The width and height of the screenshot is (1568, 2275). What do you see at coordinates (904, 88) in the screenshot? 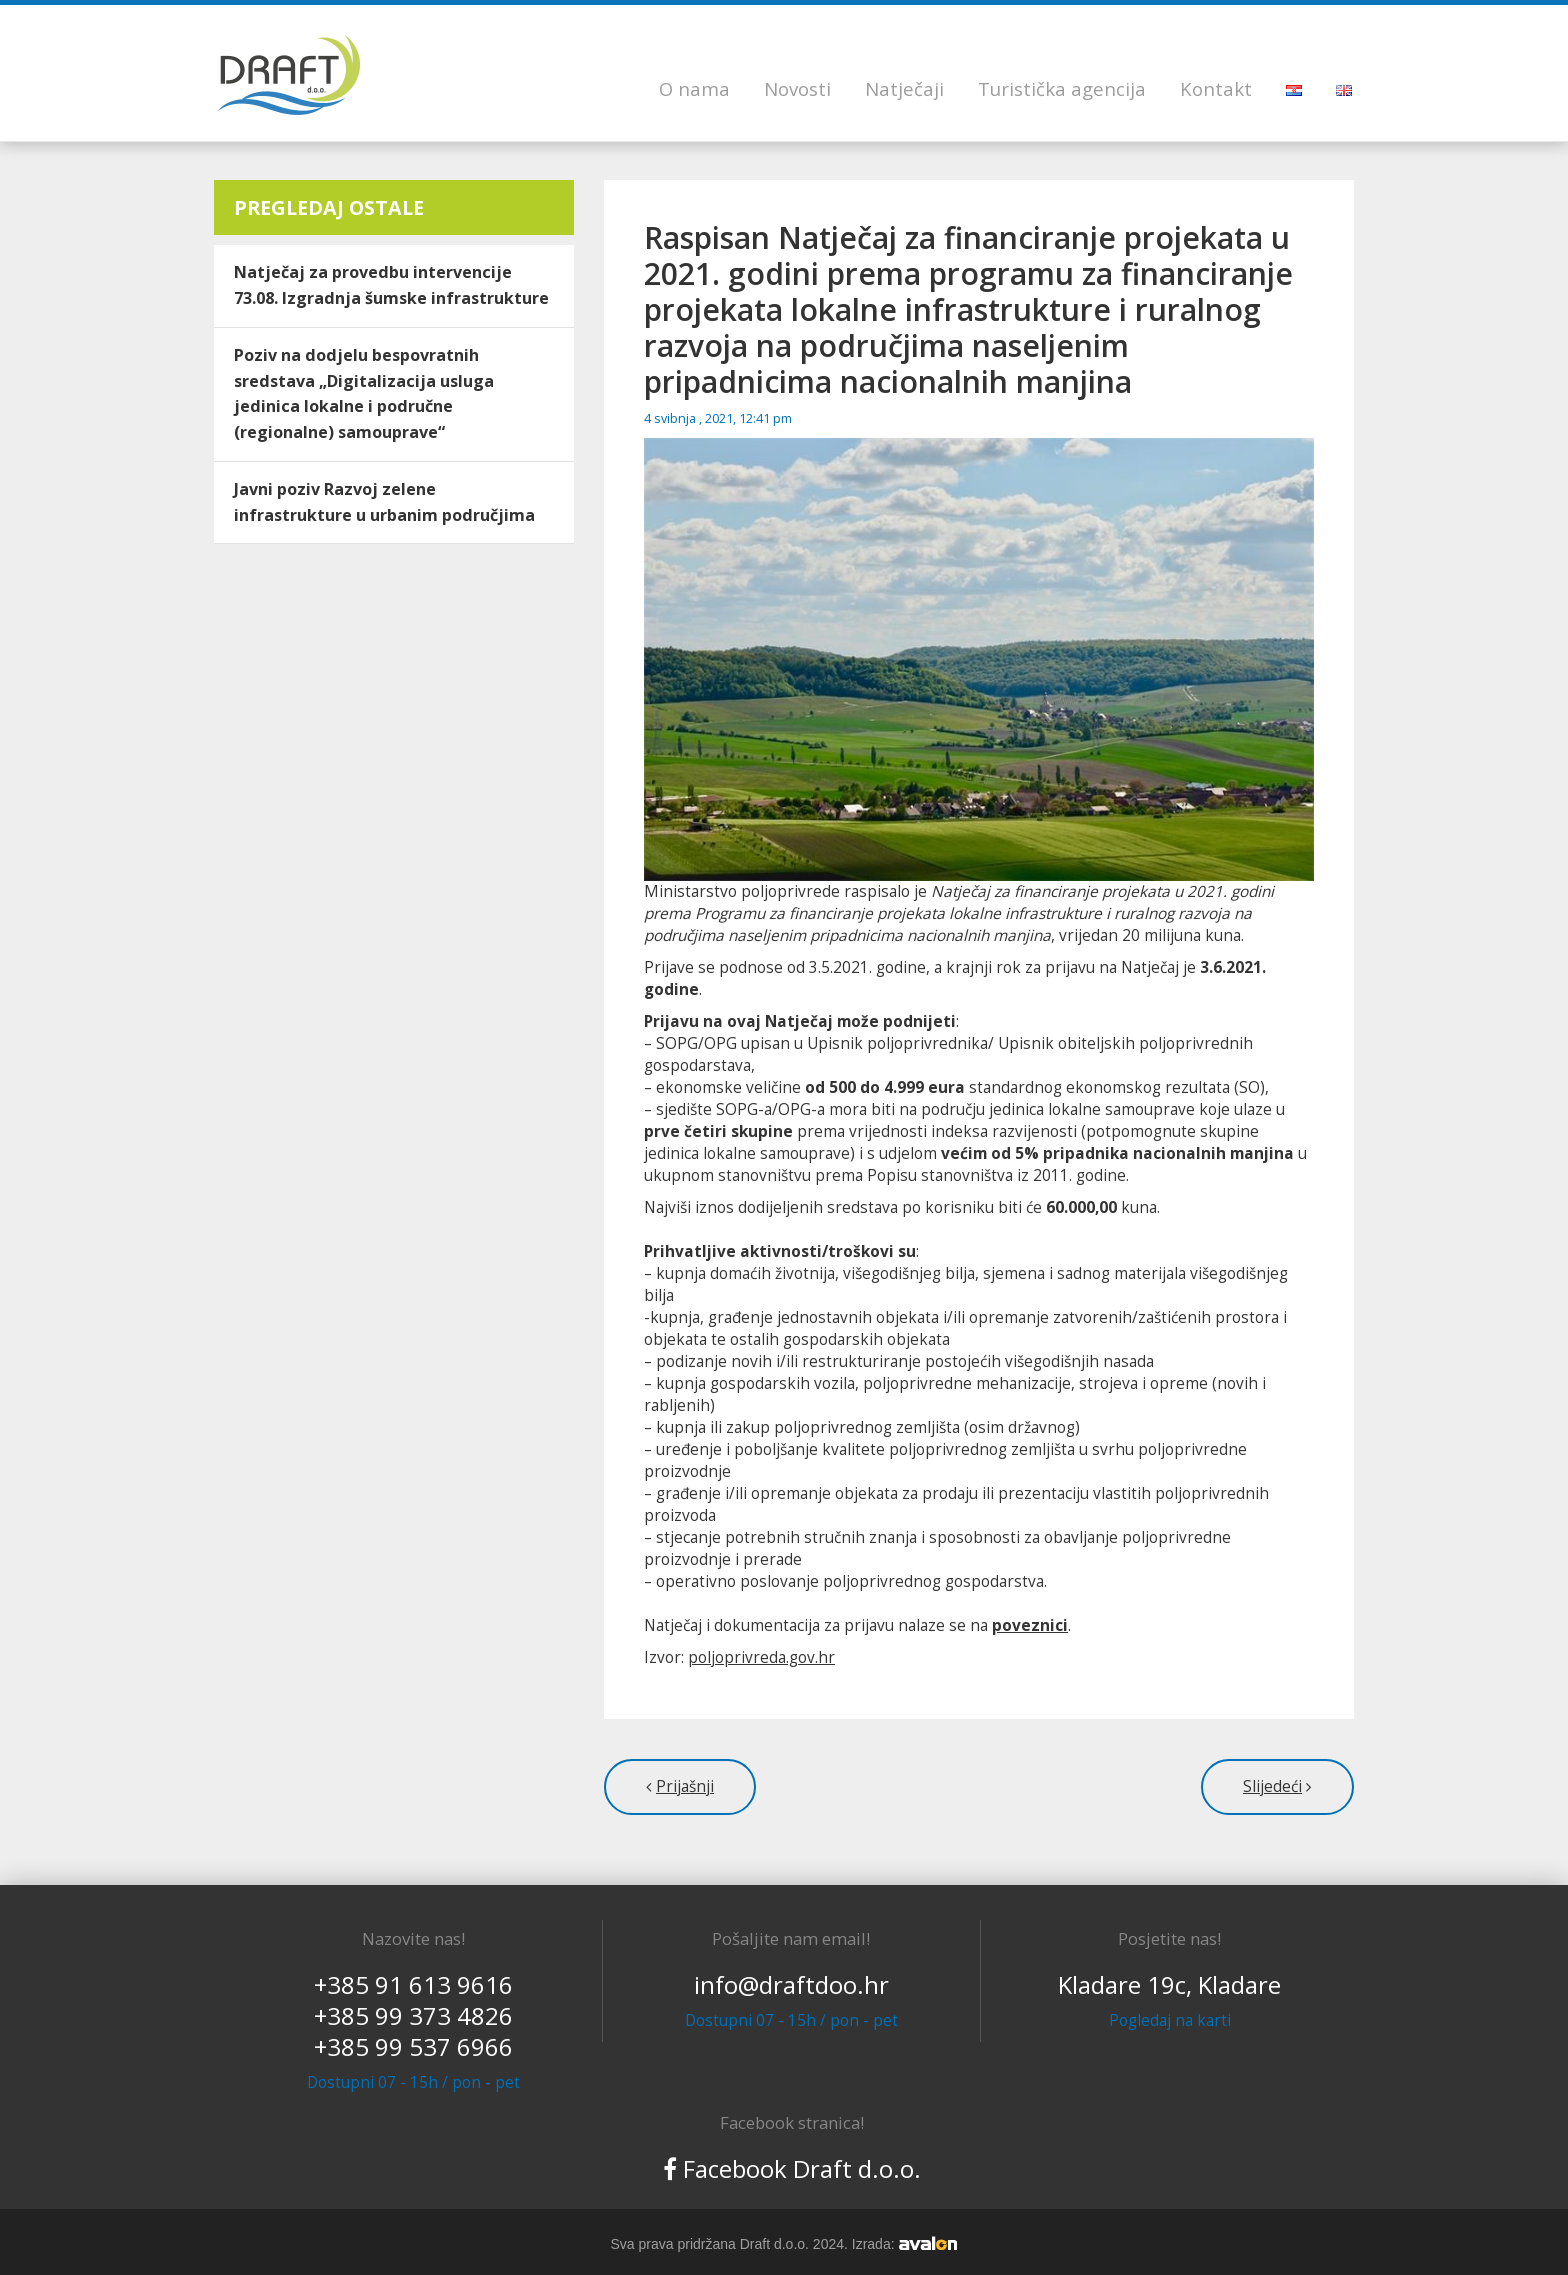
I see `Natječaji` at bounding box center [904, 88].